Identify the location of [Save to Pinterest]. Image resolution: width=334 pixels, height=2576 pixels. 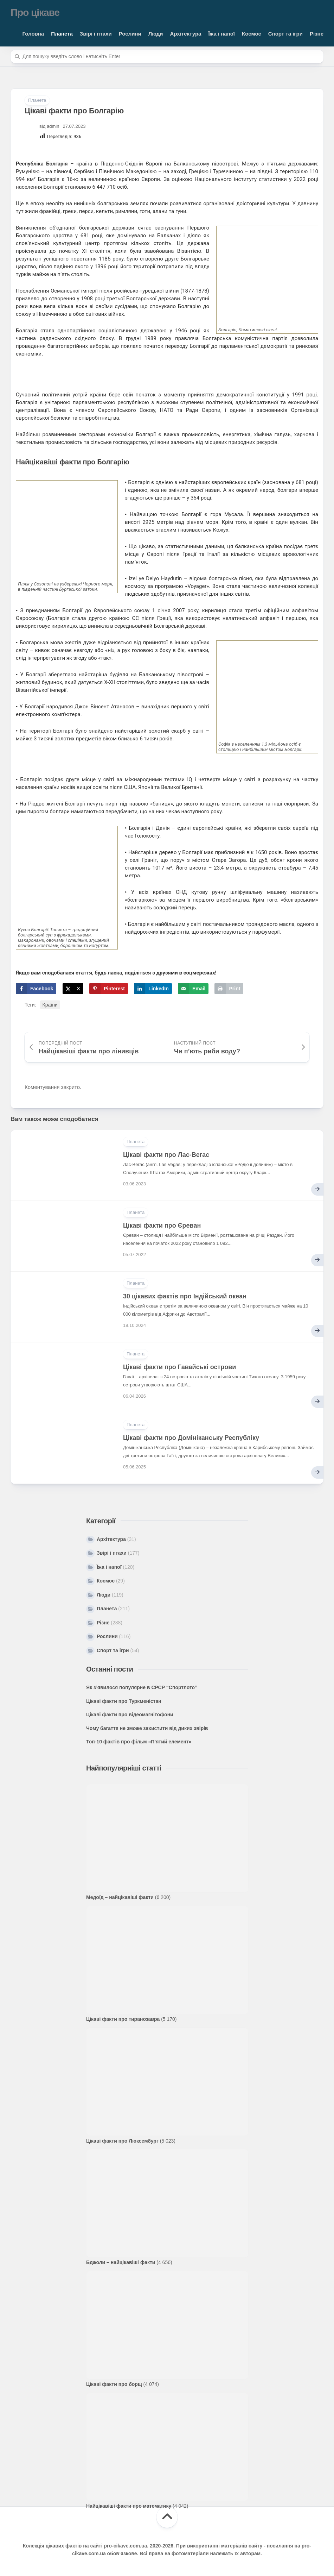
(108, 988).